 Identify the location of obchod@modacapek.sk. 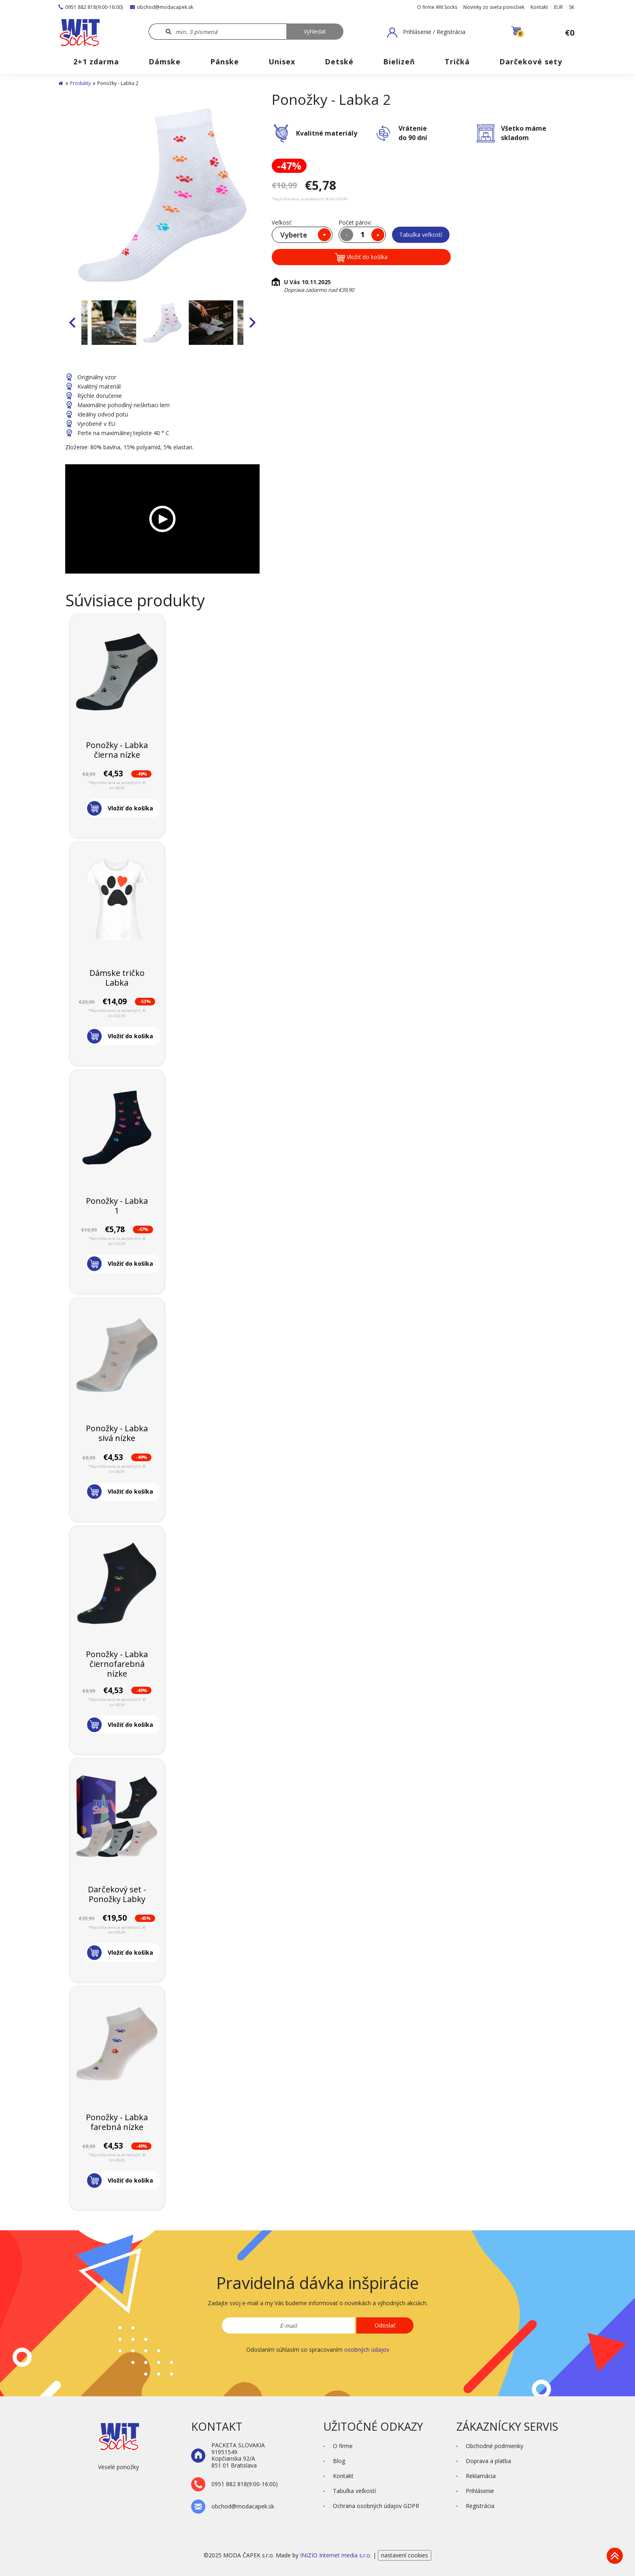
(161, 7).